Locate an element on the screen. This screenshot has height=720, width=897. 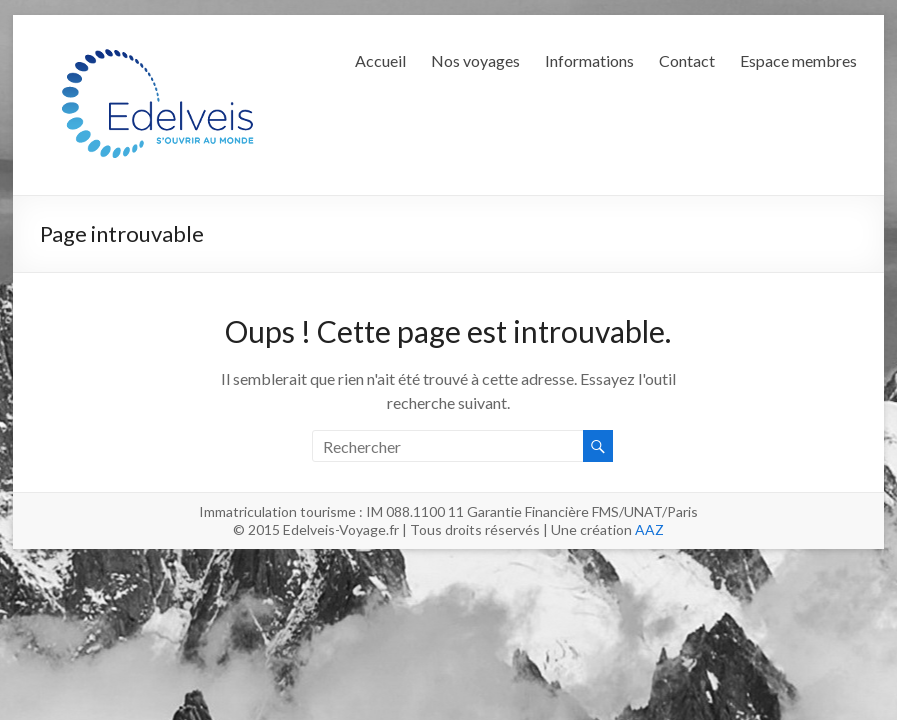
AAZ is located at coordinates (649, 529).